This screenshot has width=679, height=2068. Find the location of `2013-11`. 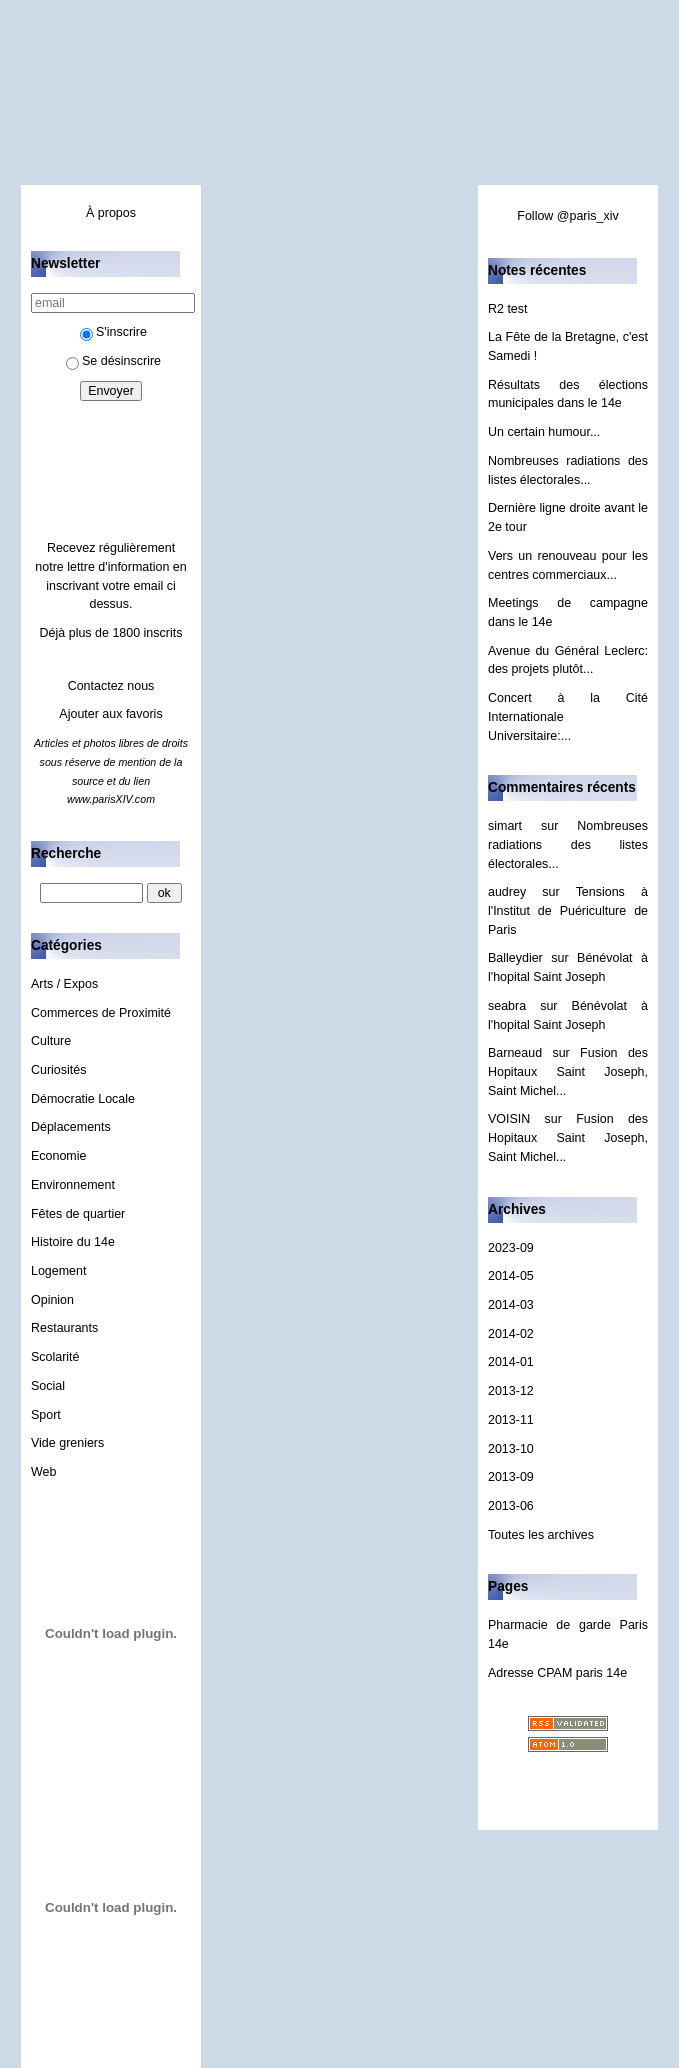

2013-11 is located at coordinates (511, 1420).